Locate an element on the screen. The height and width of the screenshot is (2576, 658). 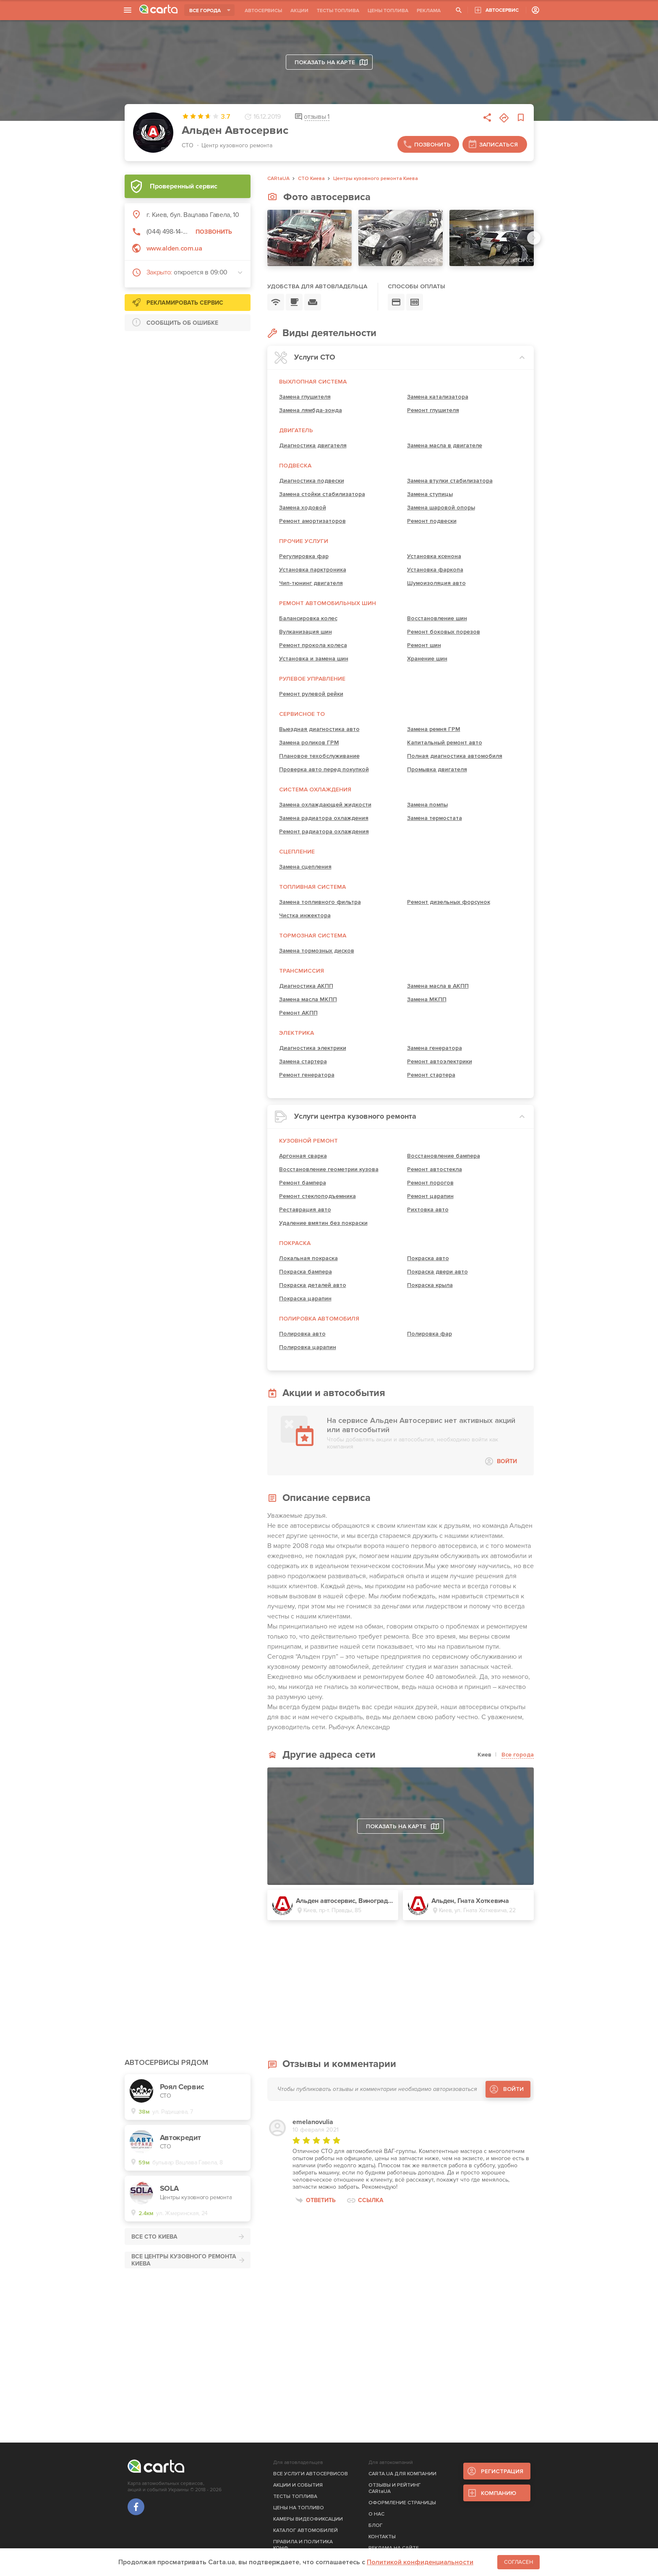
Покраска двери авто is located at coordinates (437, 1271).